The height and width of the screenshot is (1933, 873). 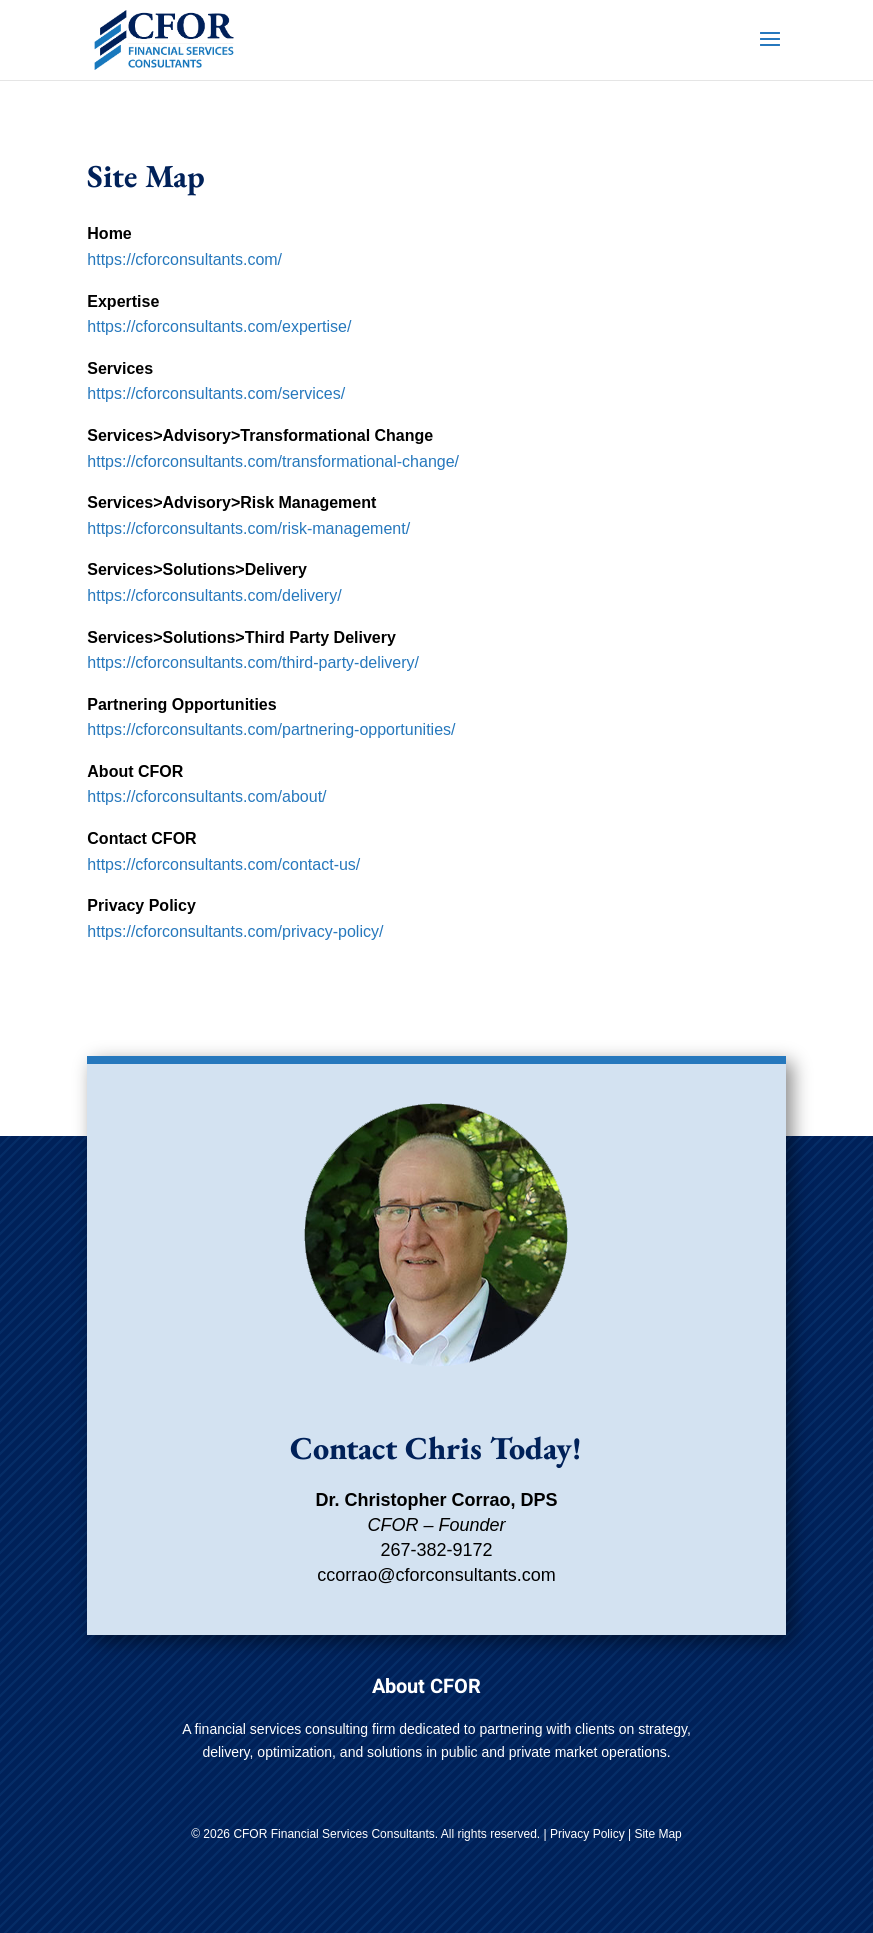 I want to click on https://cforconsultants.com/, so click(x=184, y=259).